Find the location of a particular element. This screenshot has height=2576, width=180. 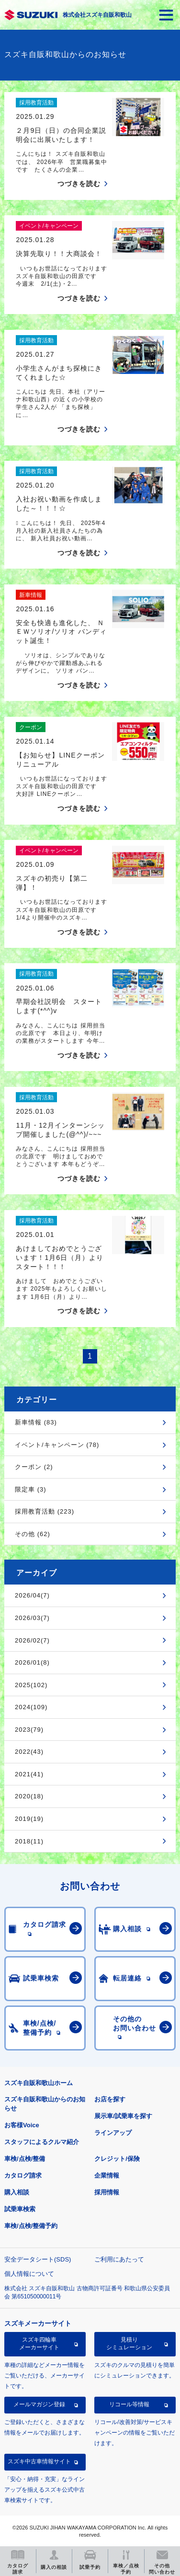

2026/04(7) is located at coordinates (32, 1595).